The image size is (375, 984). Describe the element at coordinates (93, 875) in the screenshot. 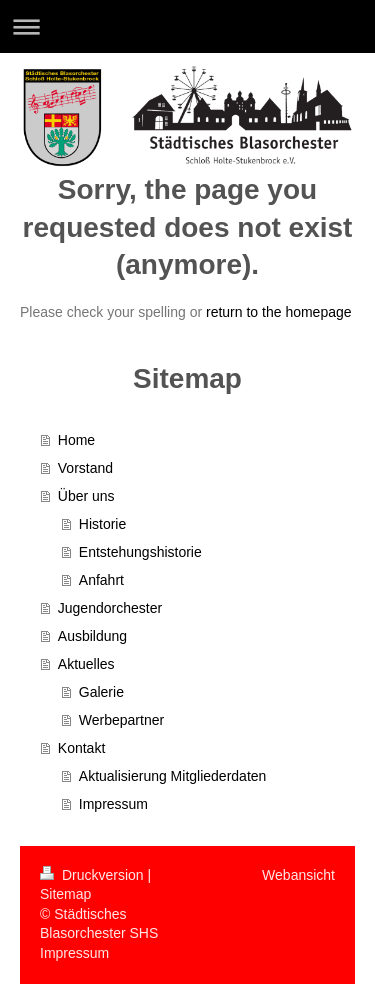

I see `Druckversion` at that location.